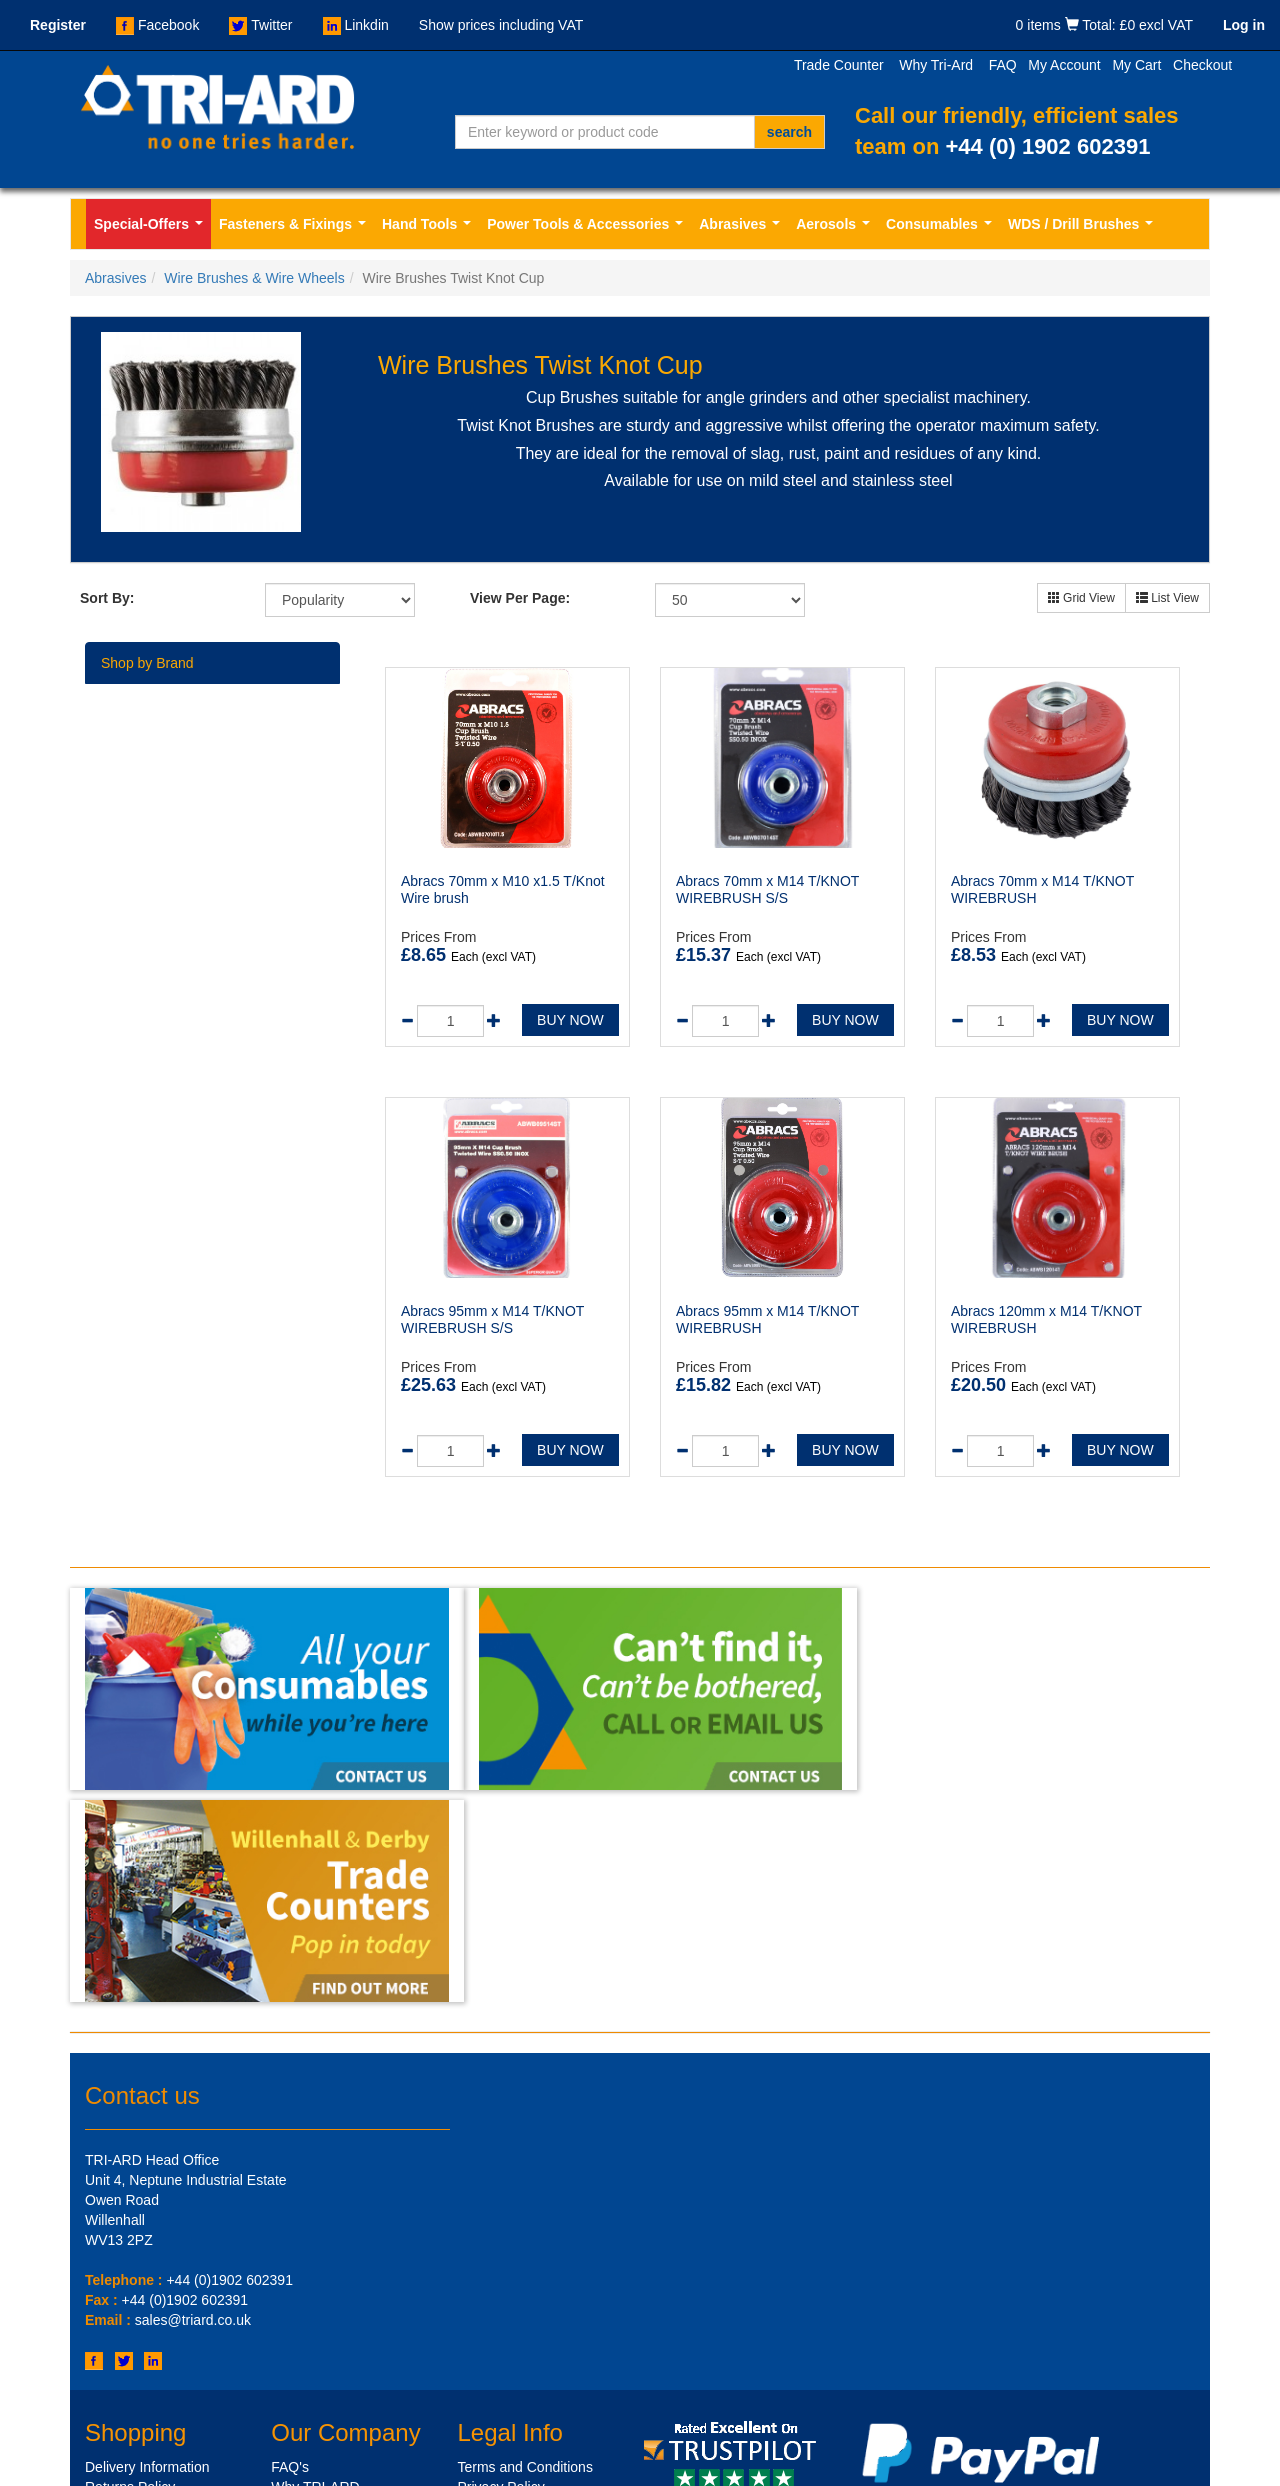 This screenshot has width=1280, height=2486. What do you see at coordinates (1136, 65) in the screenshot?
I see `My Cart` at bounding box center [1136, 65].